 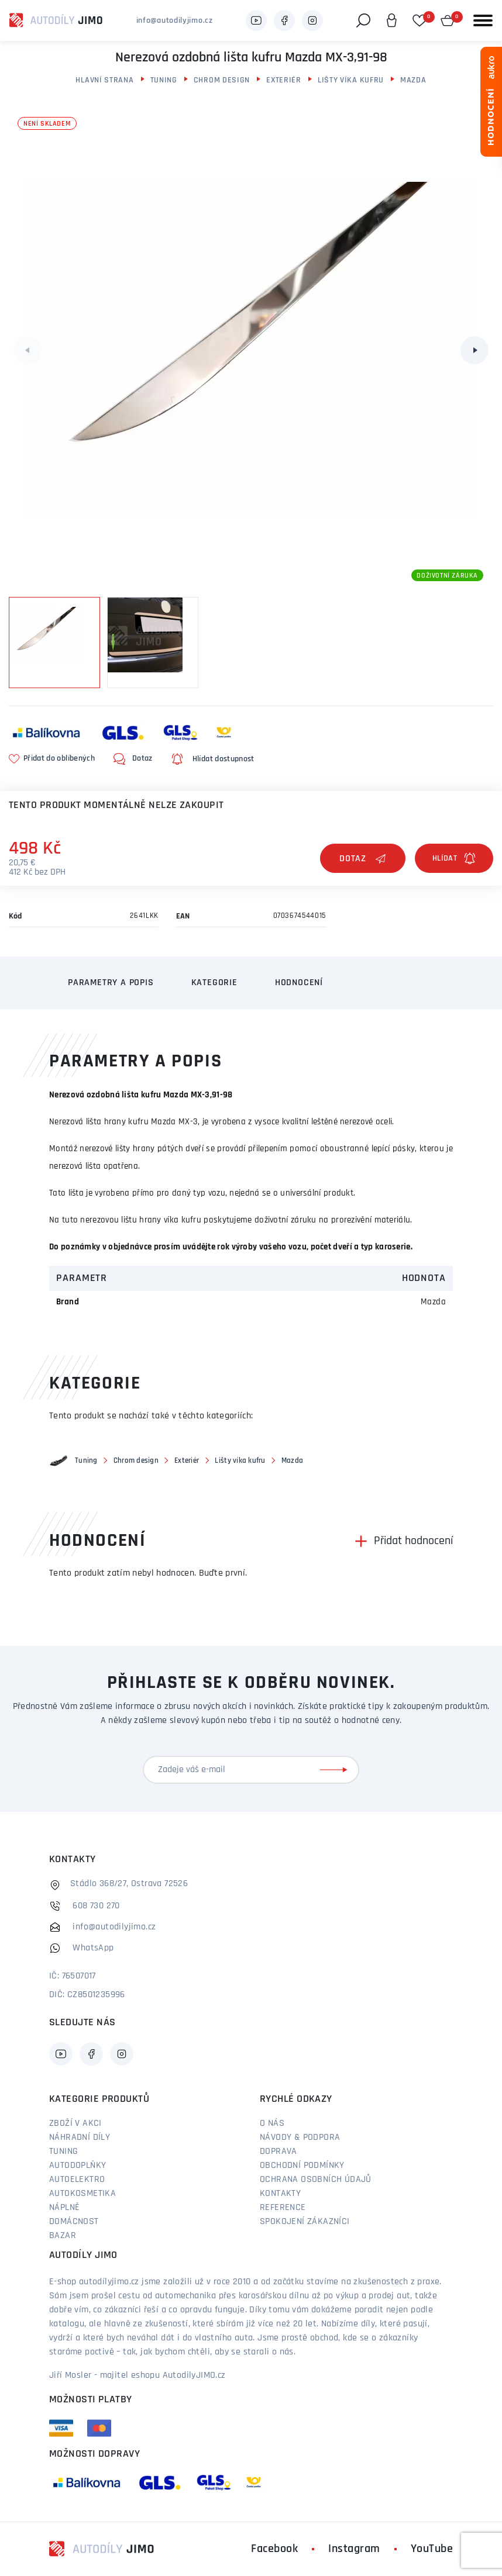 What do you see at coordinates (82, 2193) in the screenshot?
I see `Autokosmetika` at bounding box center [82, 2193].